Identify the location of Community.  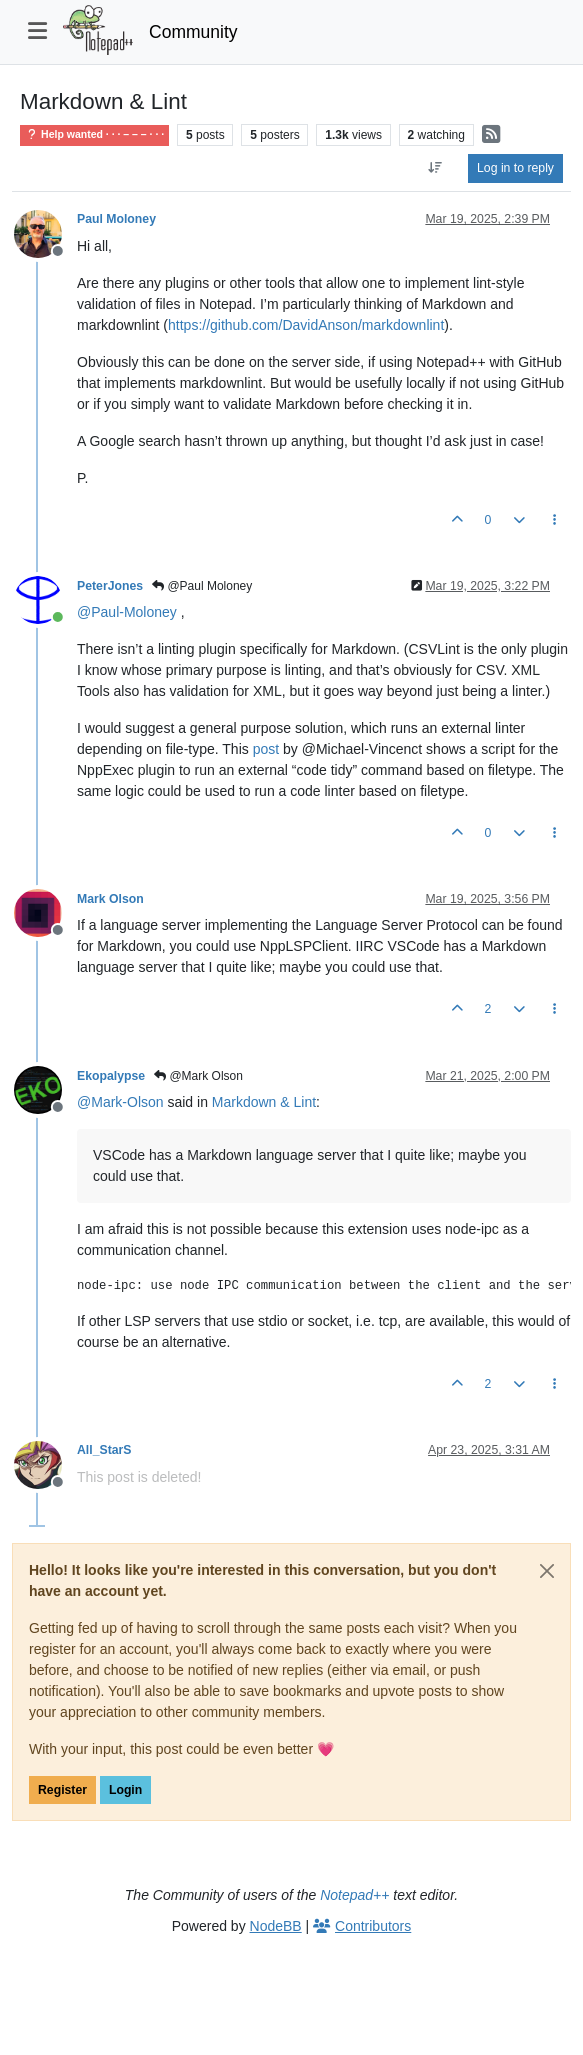
(193, 32).